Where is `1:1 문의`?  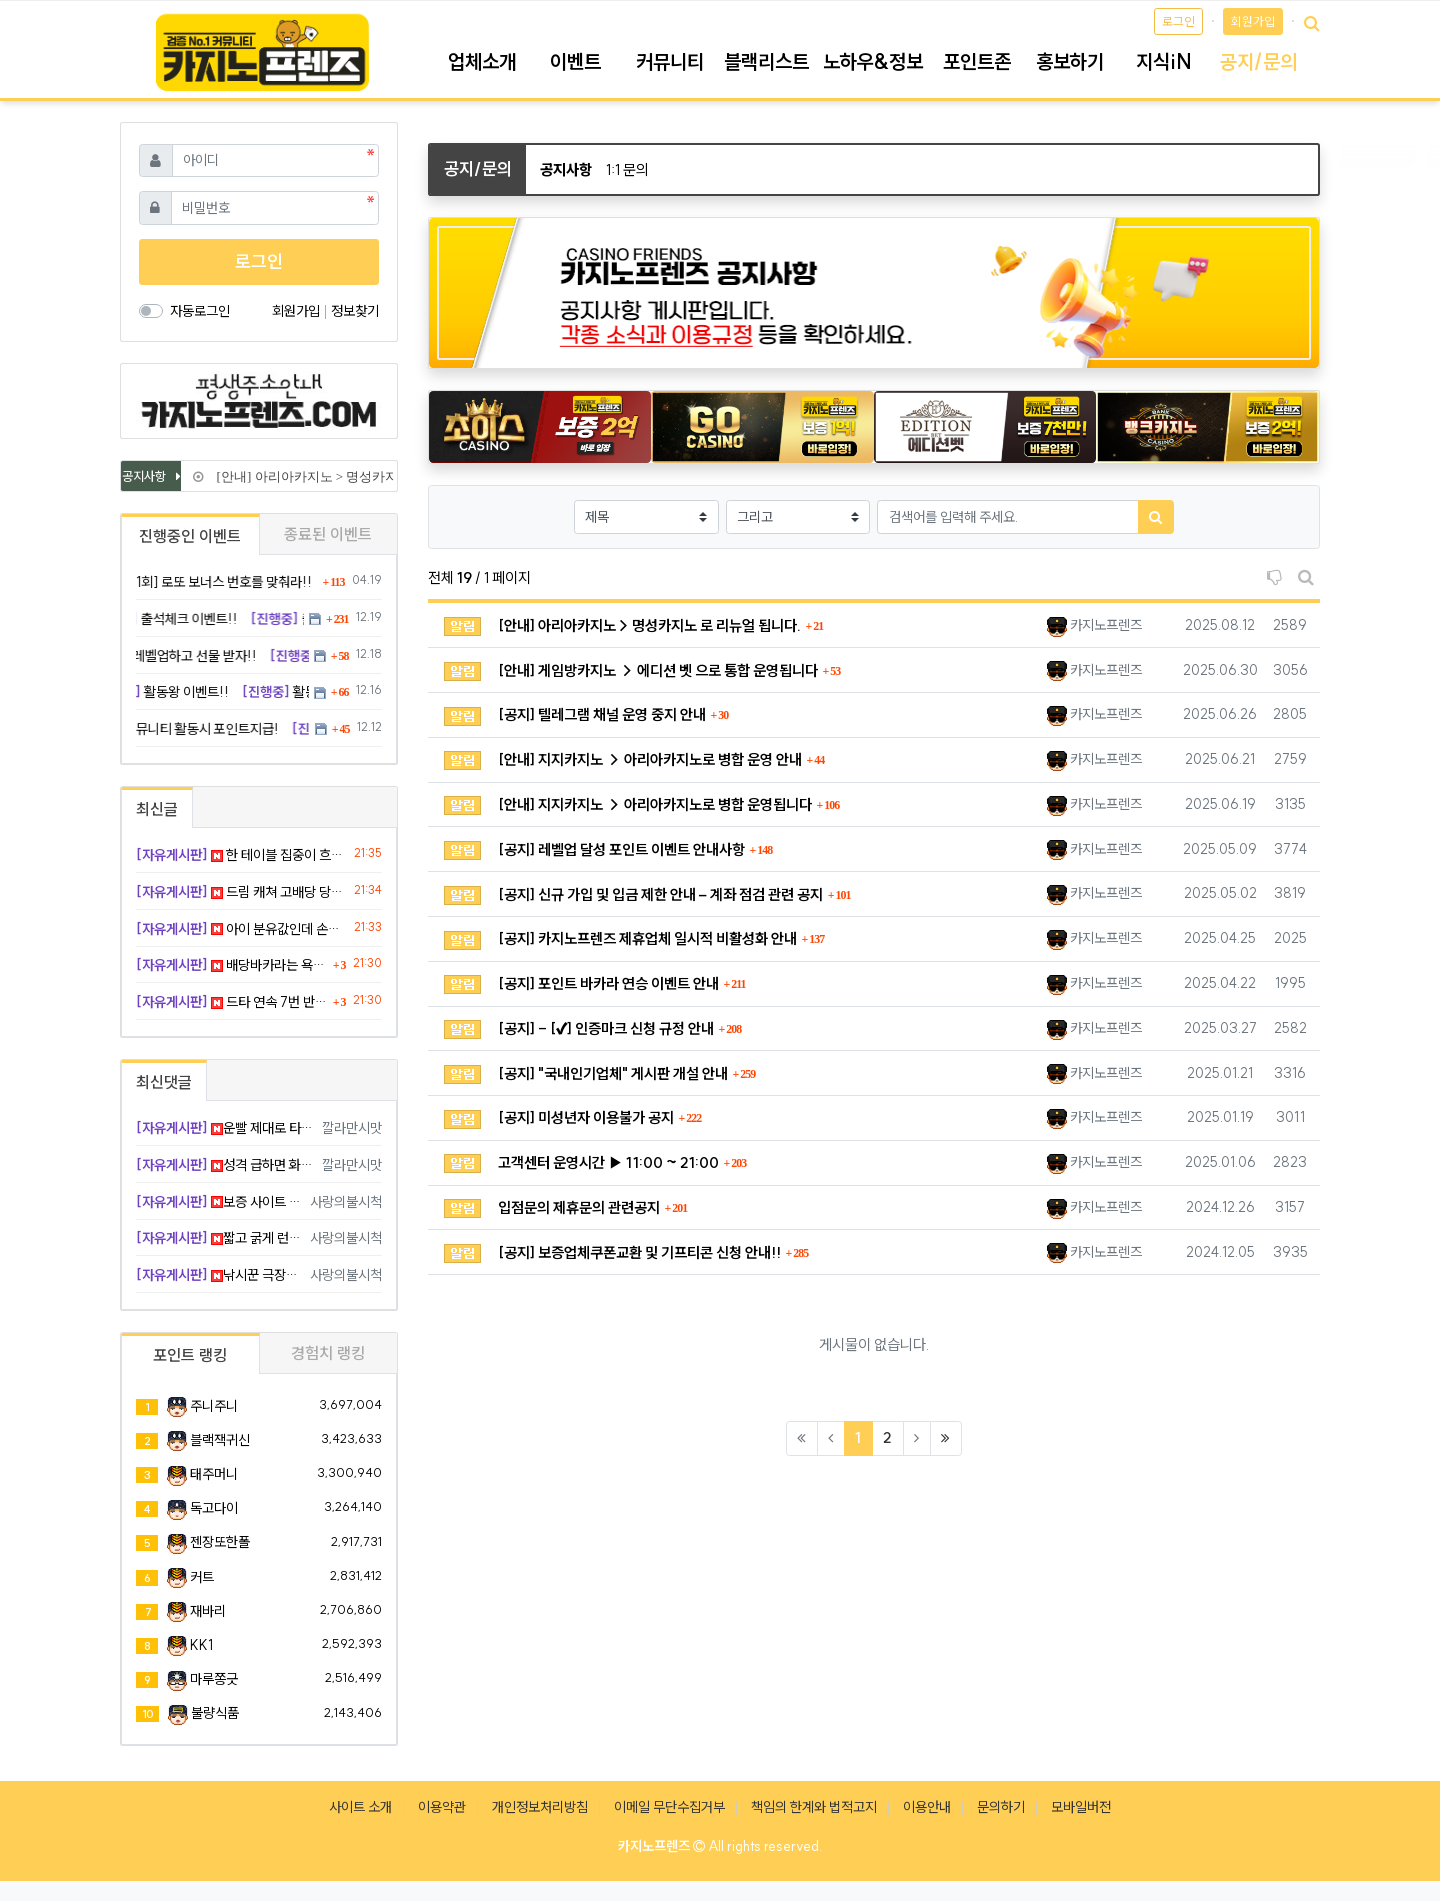 1:1 문의 is located at coordinates (627, 169).